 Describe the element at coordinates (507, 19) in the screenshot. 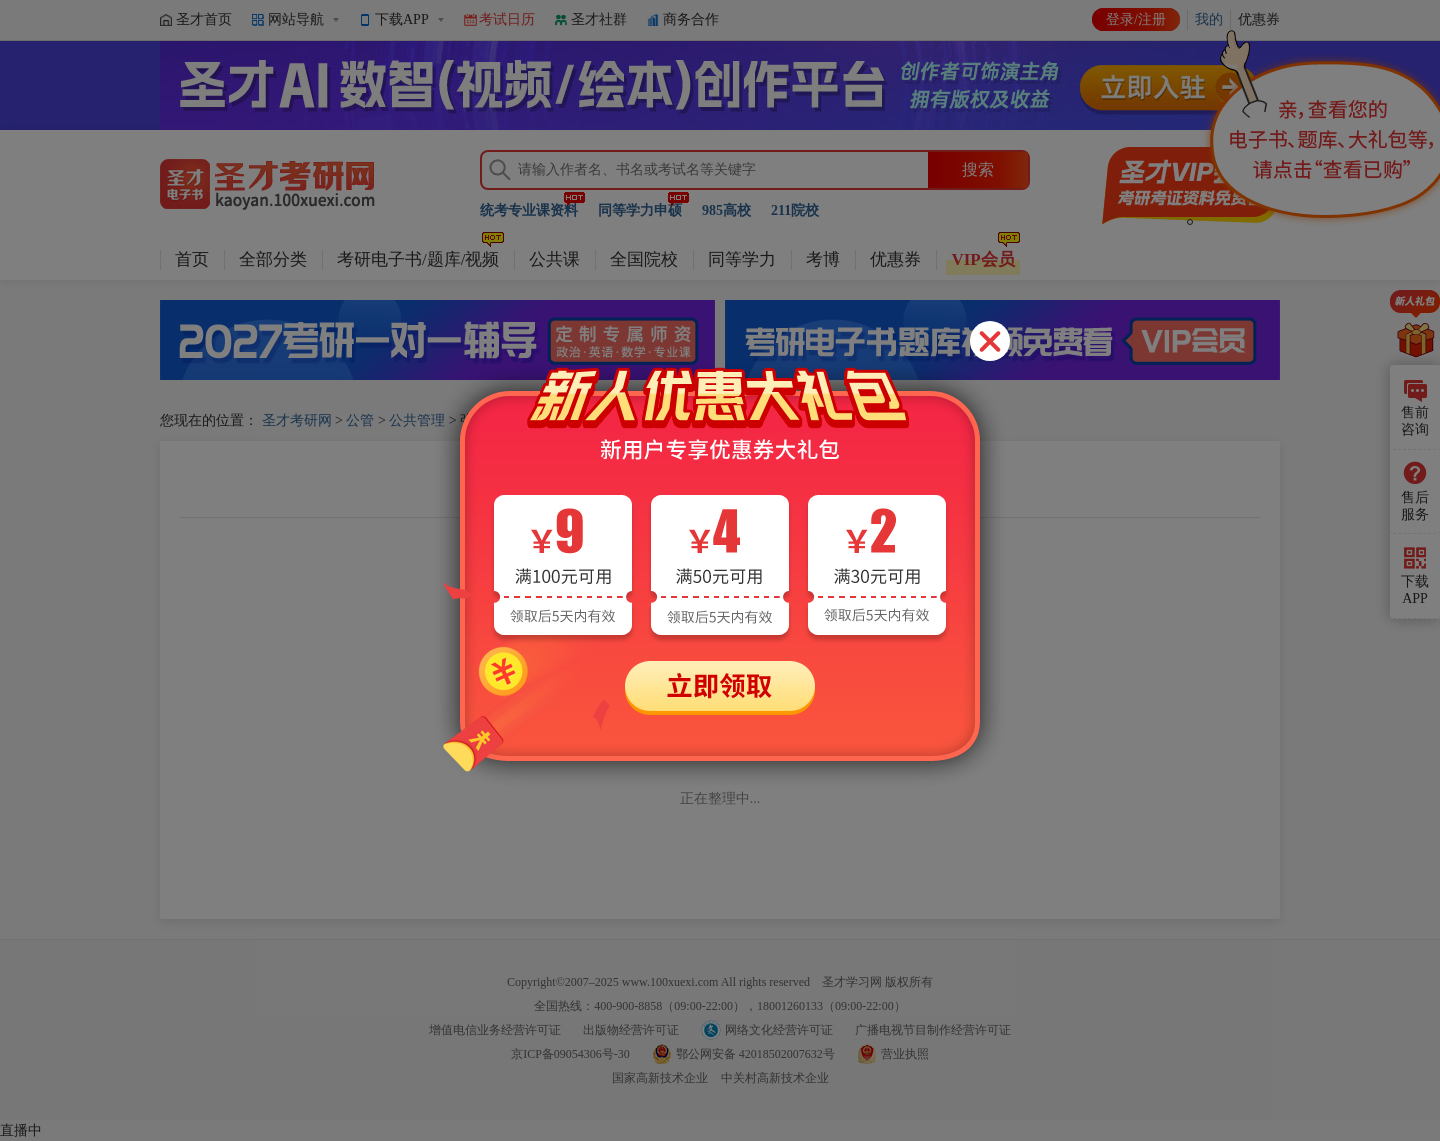

I see `考试日历` at that location.